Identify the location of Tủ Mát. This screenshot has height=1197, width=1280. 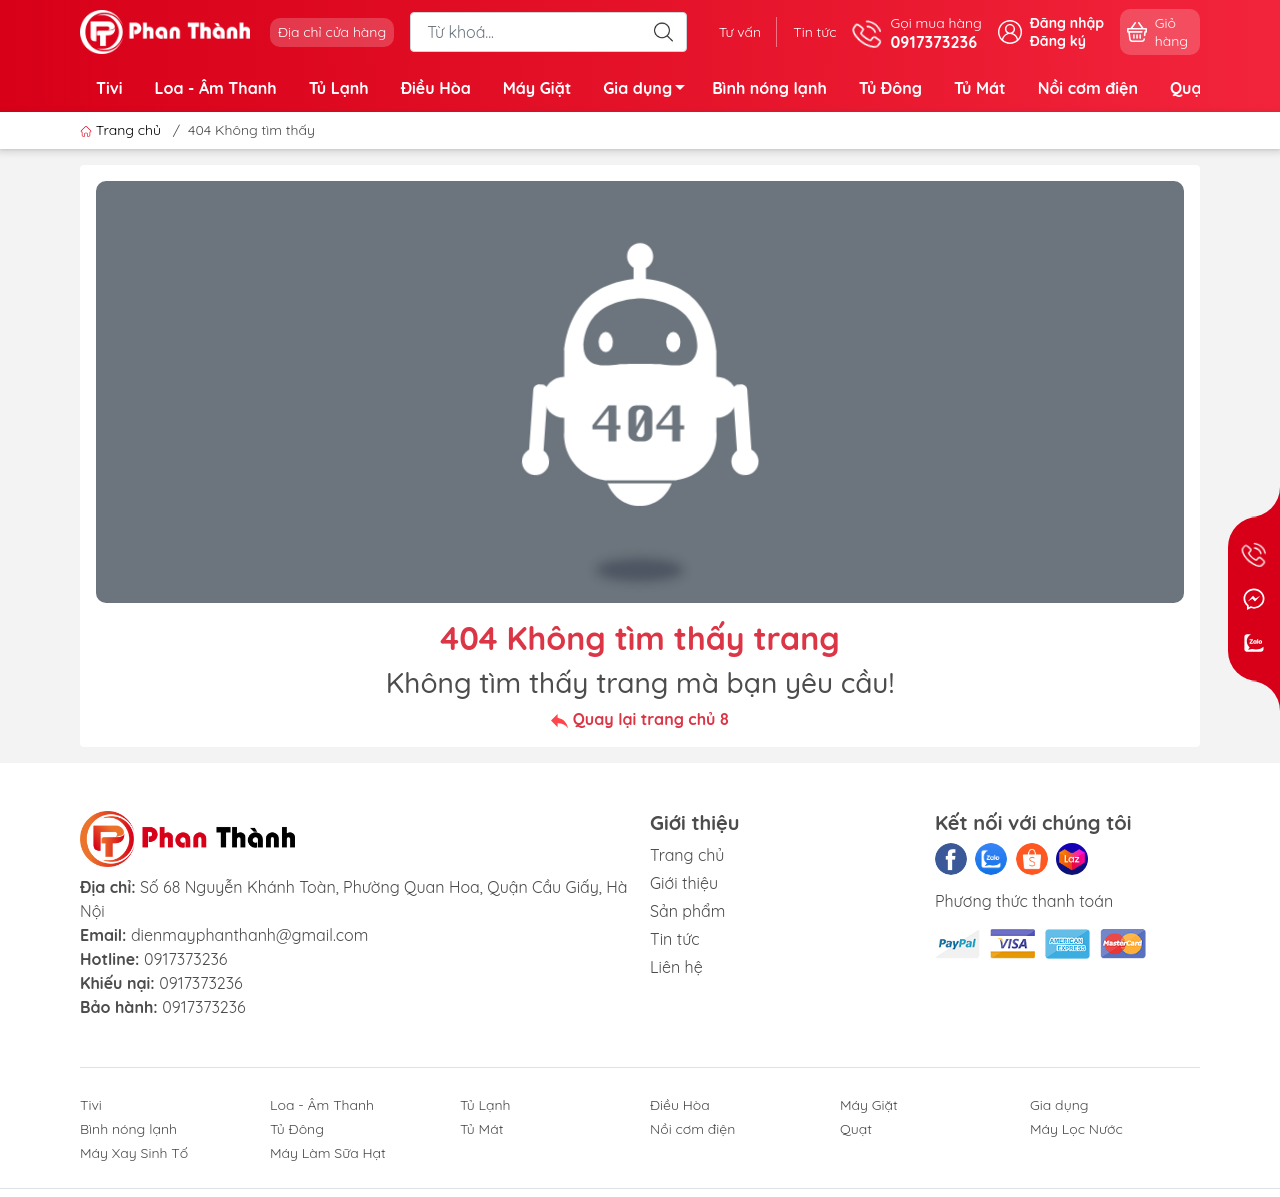
(980, 88).